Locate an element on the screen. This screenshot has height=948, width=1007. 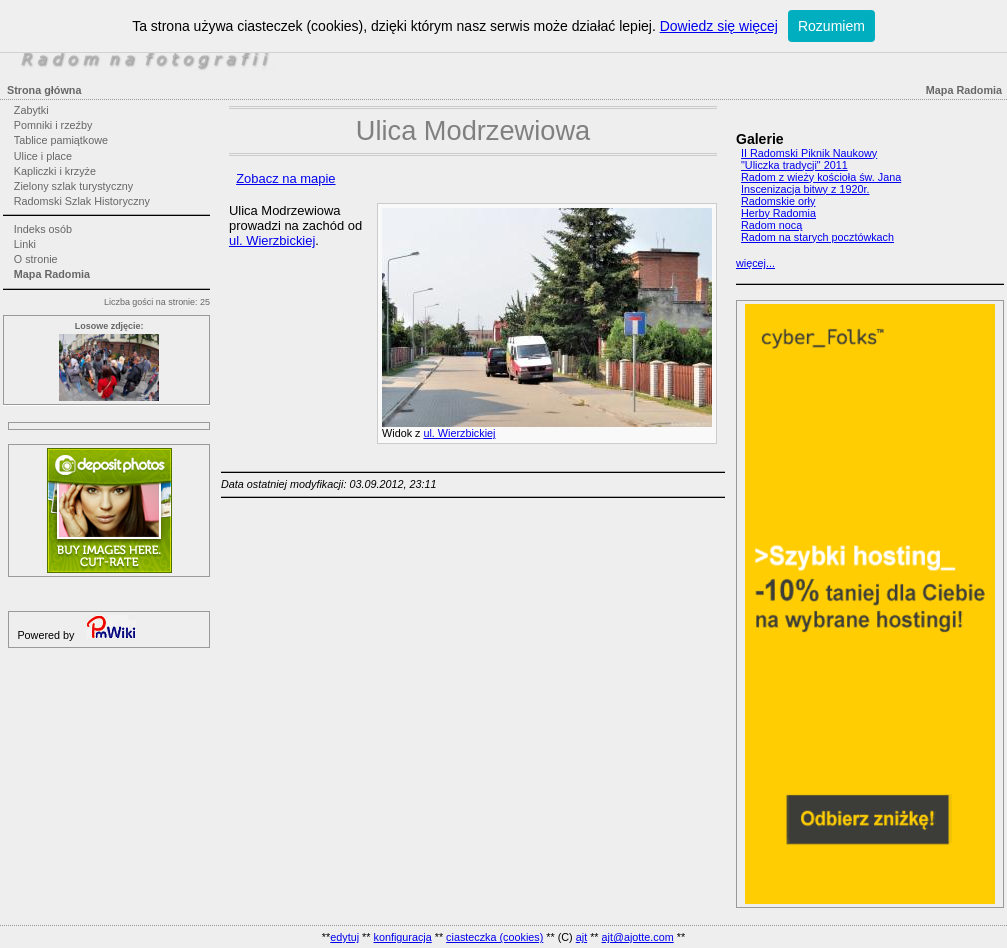
Kapliczki i krzyże is located at coordinates (55, 171).